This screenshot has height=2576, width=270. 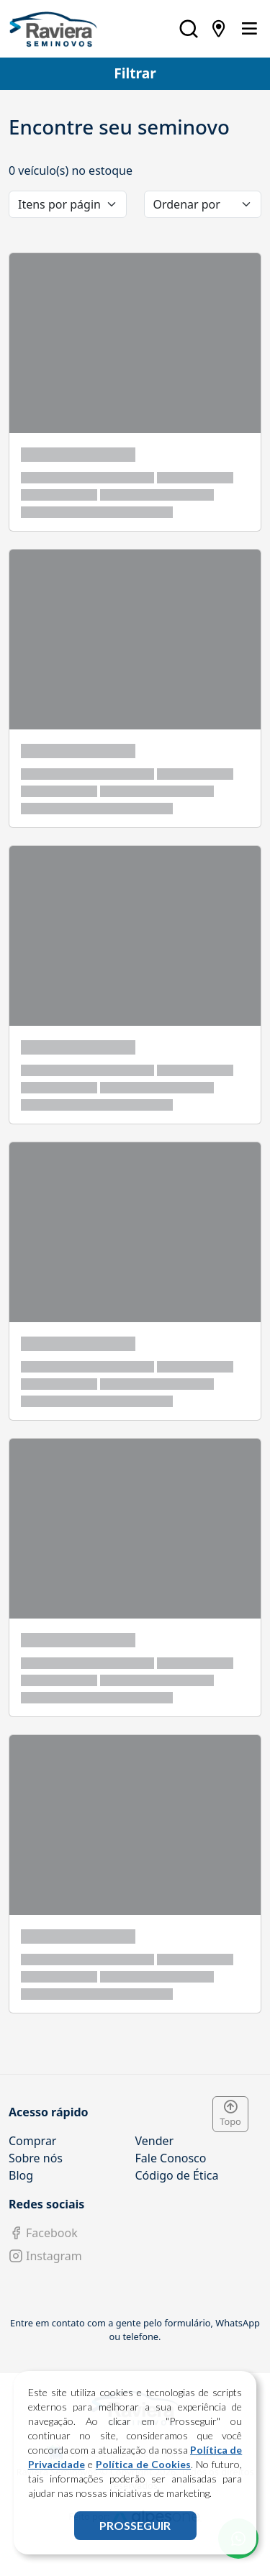 I want to click on [order], so click(x=203, y=204).